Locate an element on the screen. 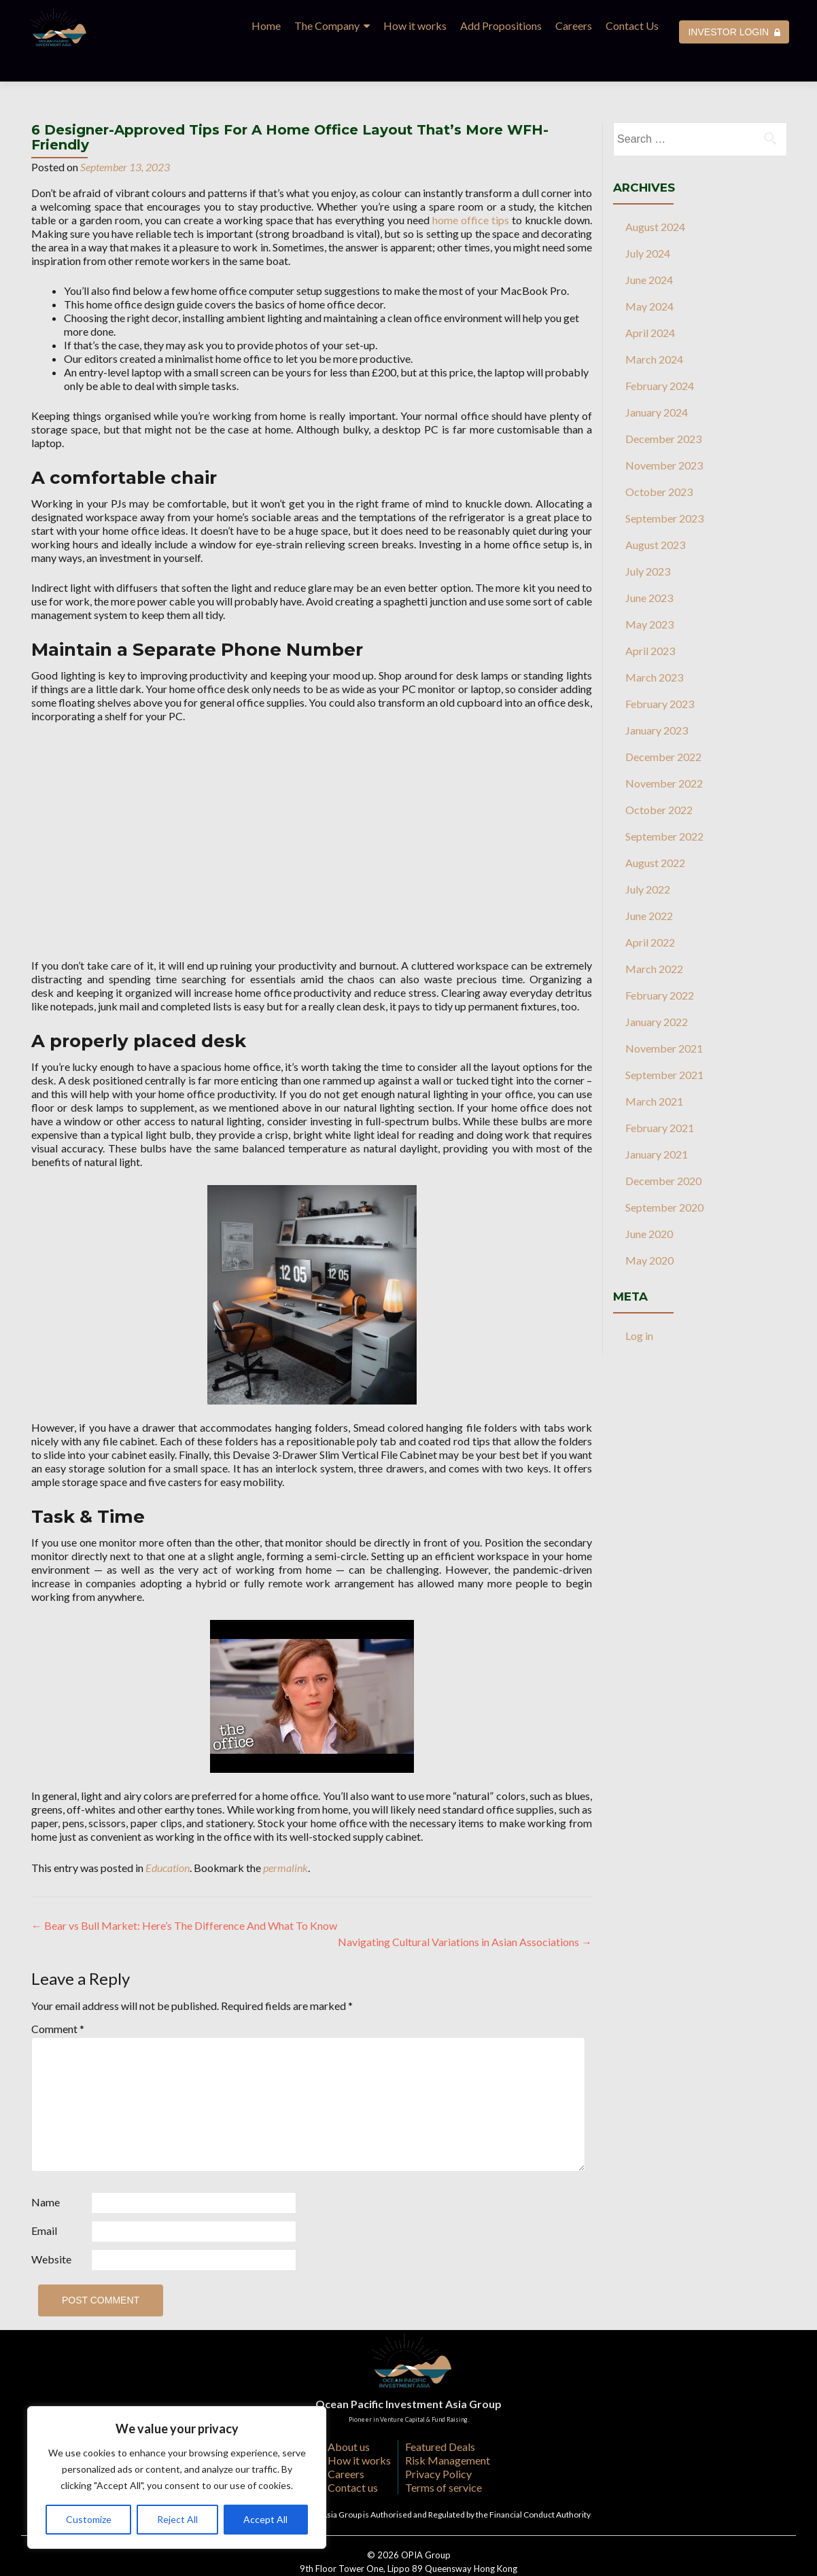 This screenshot has height=2576, width=817. Reject All is located at coordinates (177, 2519).